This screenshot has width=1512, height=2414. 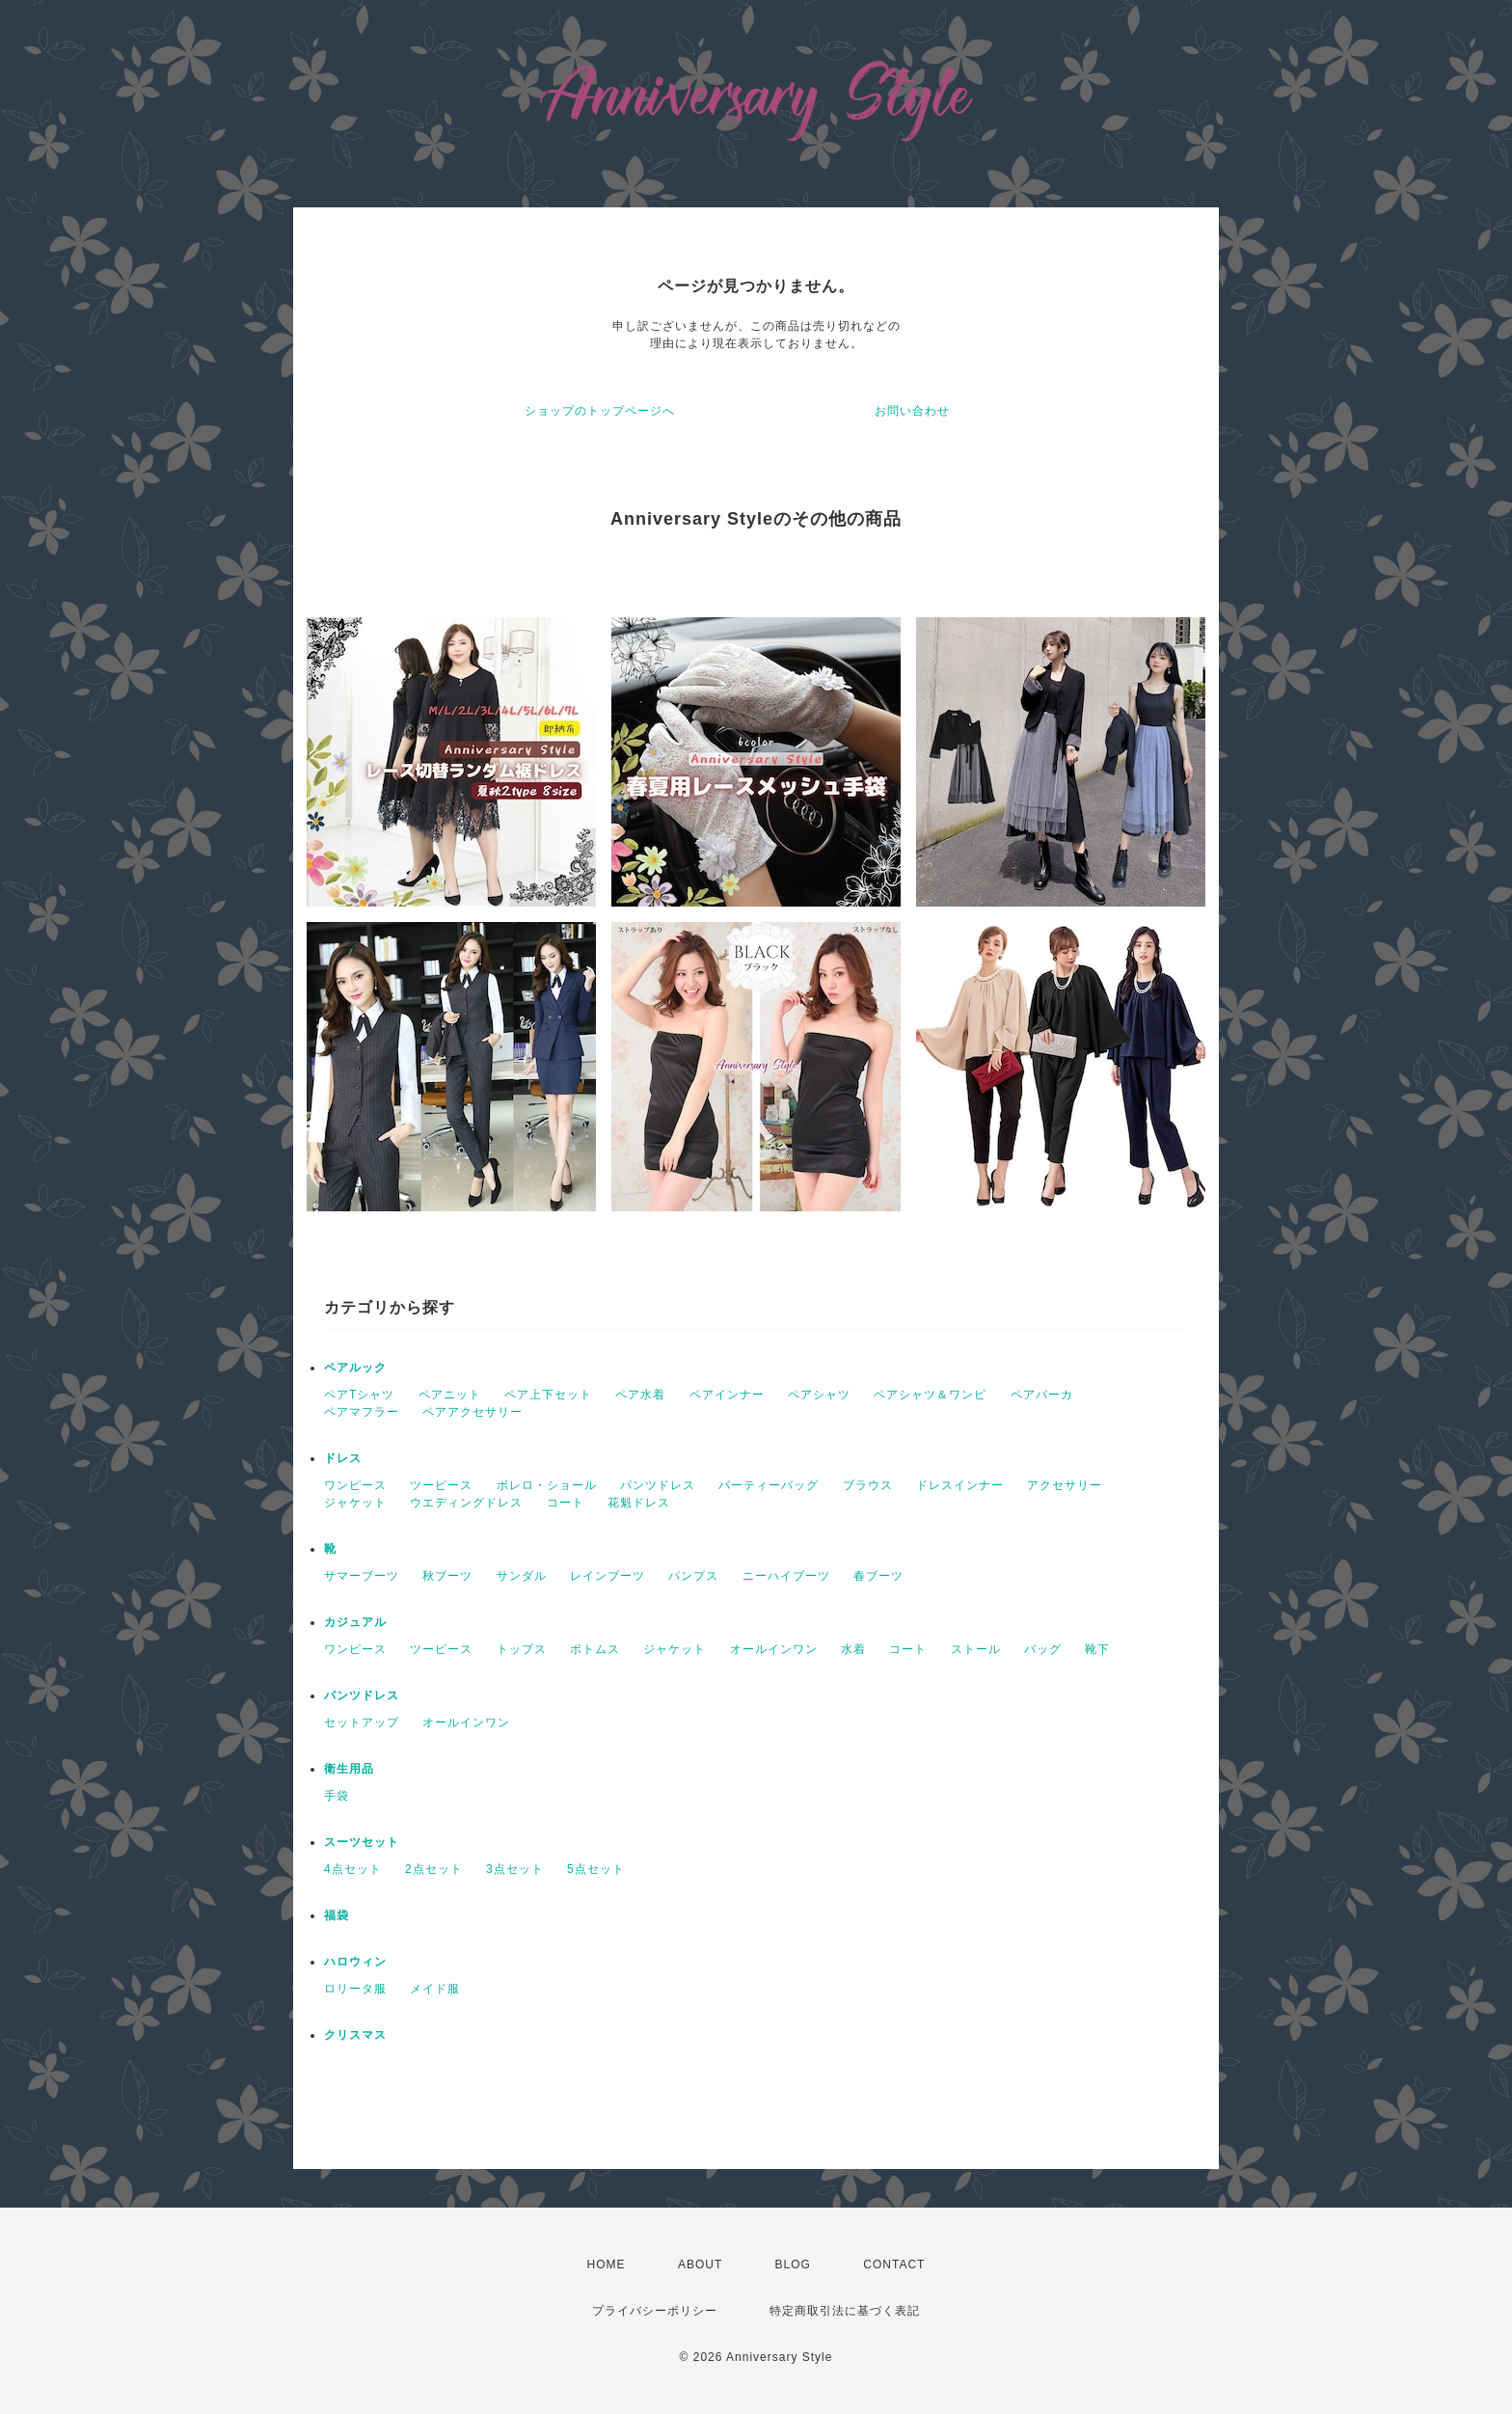 I want to click on ハロウィン, so click(x=355, y=1961).